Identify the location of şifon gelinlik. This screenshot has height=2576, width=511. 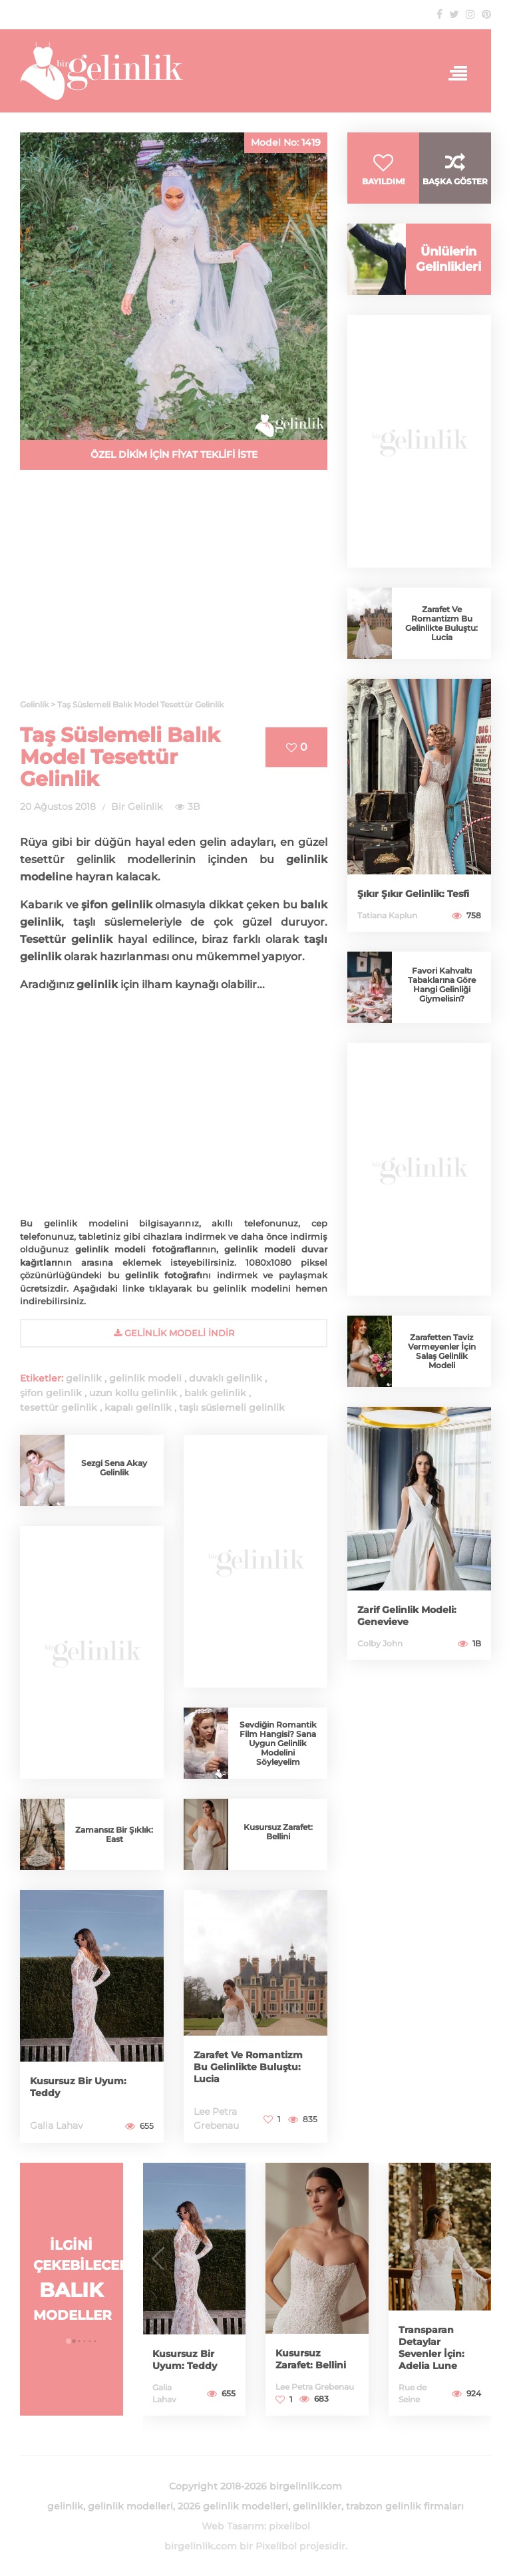
(51, 1393).